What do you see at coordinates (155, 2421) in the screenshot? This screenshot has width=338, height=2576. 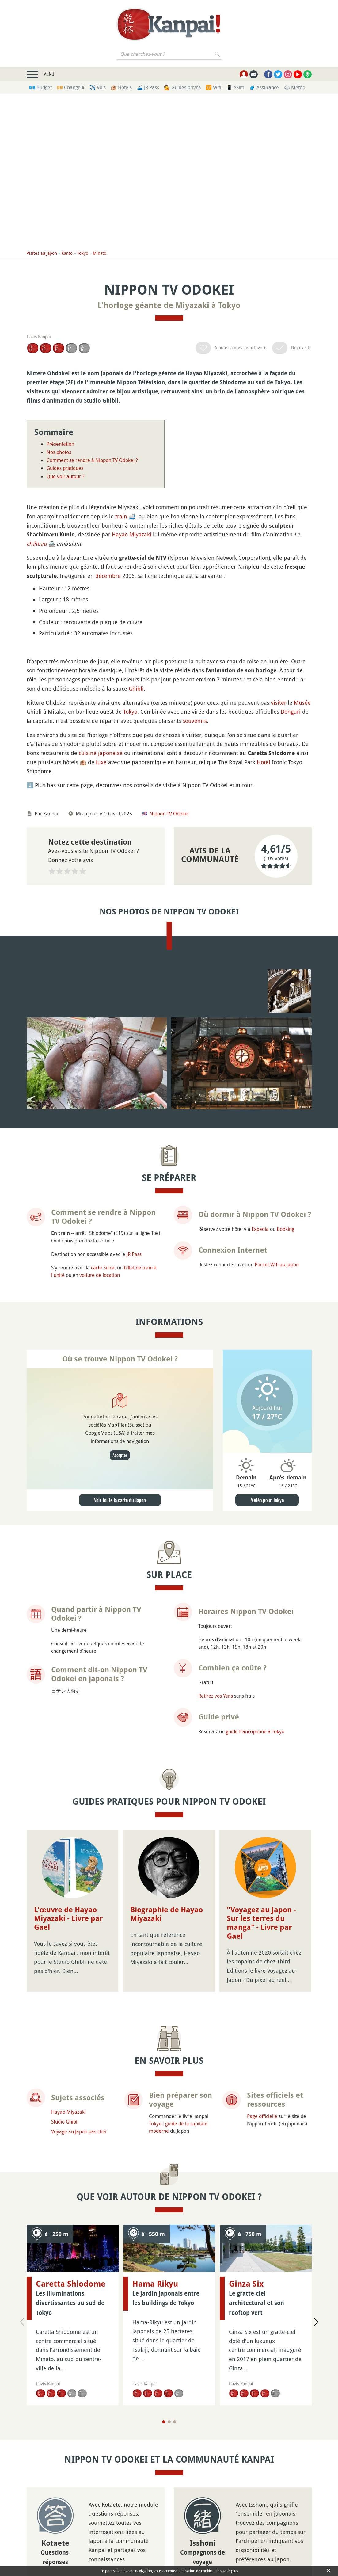 I see `Hama Rikyu` at bounding box center [155, 2421].